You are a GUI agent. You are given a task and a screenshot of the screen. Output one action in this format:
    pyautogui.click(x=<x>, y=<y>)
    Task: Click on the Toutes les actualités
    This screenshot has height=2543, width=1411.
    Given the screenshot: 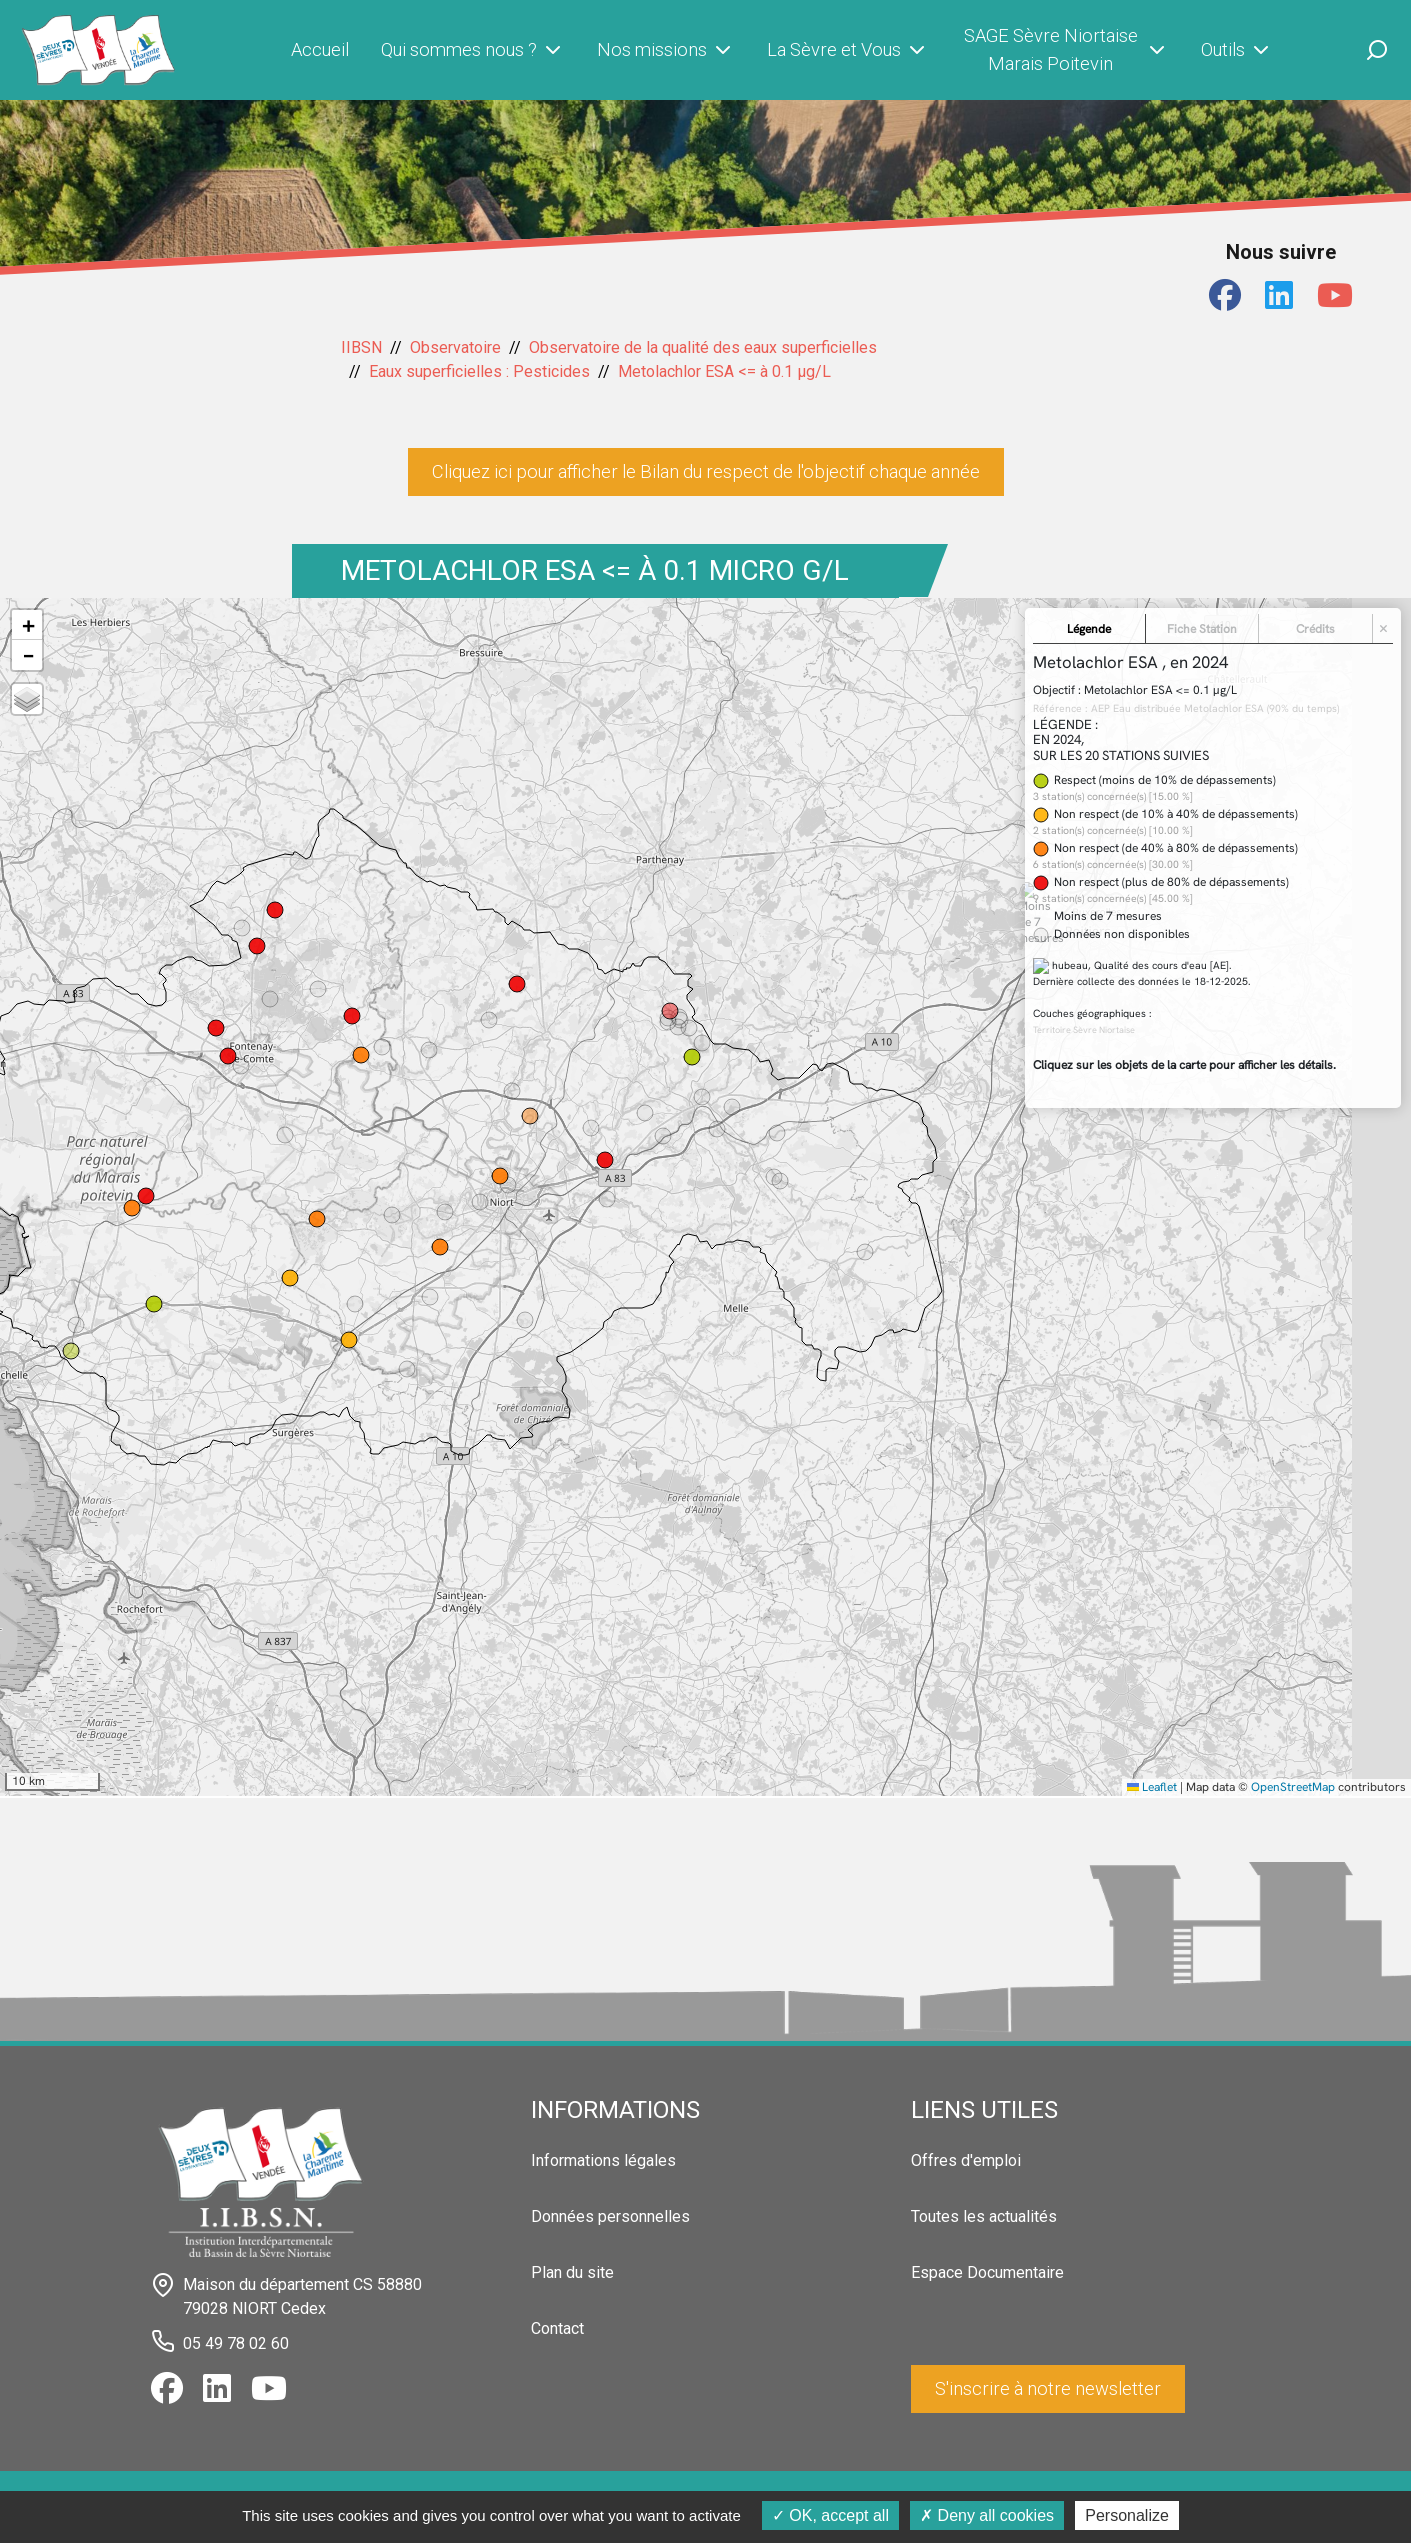 What is the action you would take?
    pyautogui.click(x=984, y=2216)
    